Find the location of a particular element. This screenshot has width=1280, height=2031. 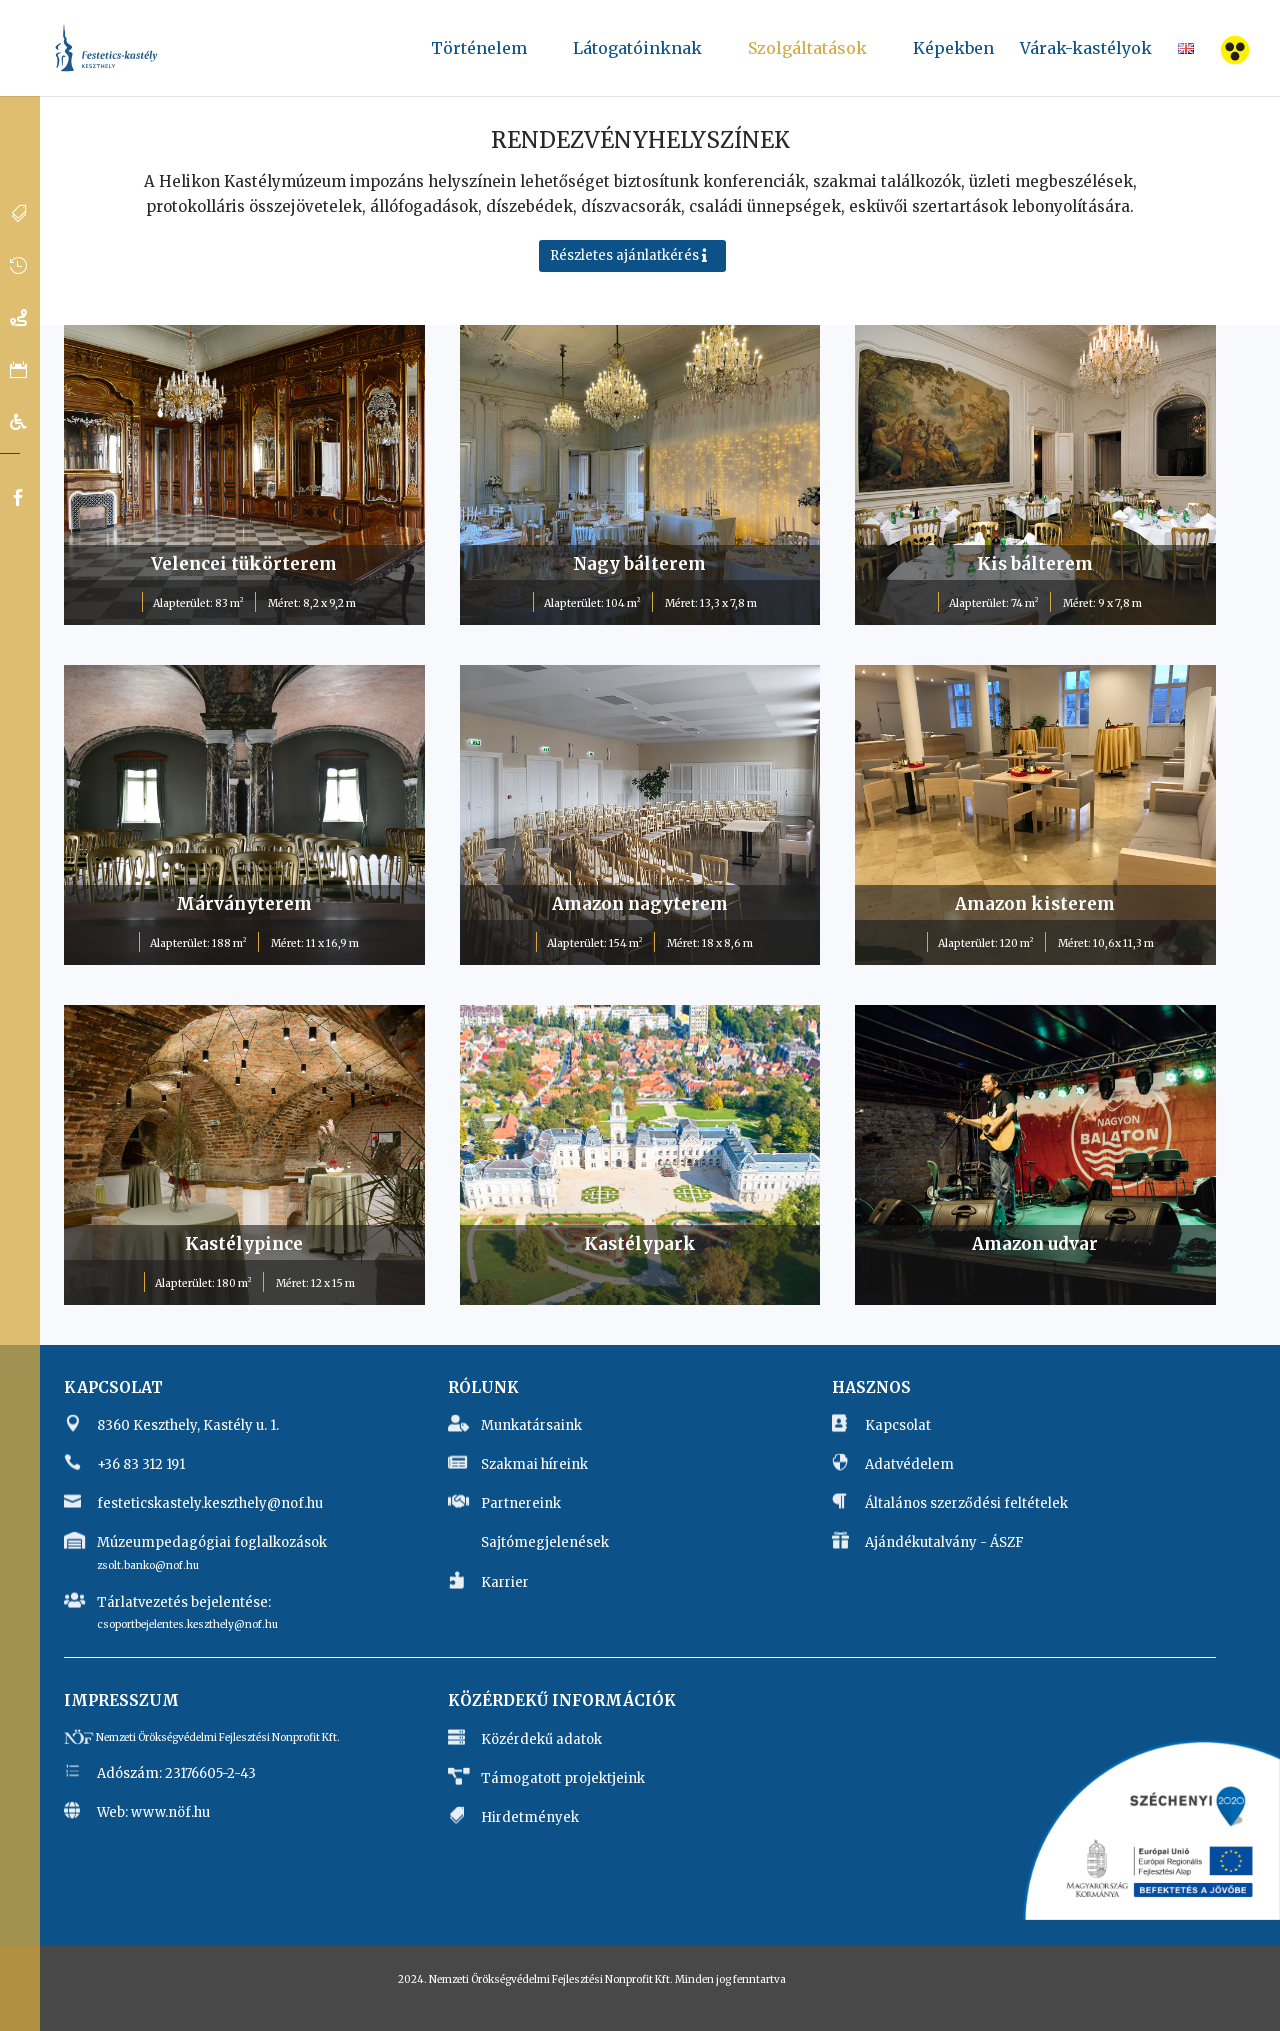

Sajtómegjelenések is located at coordinates (545, 1542).